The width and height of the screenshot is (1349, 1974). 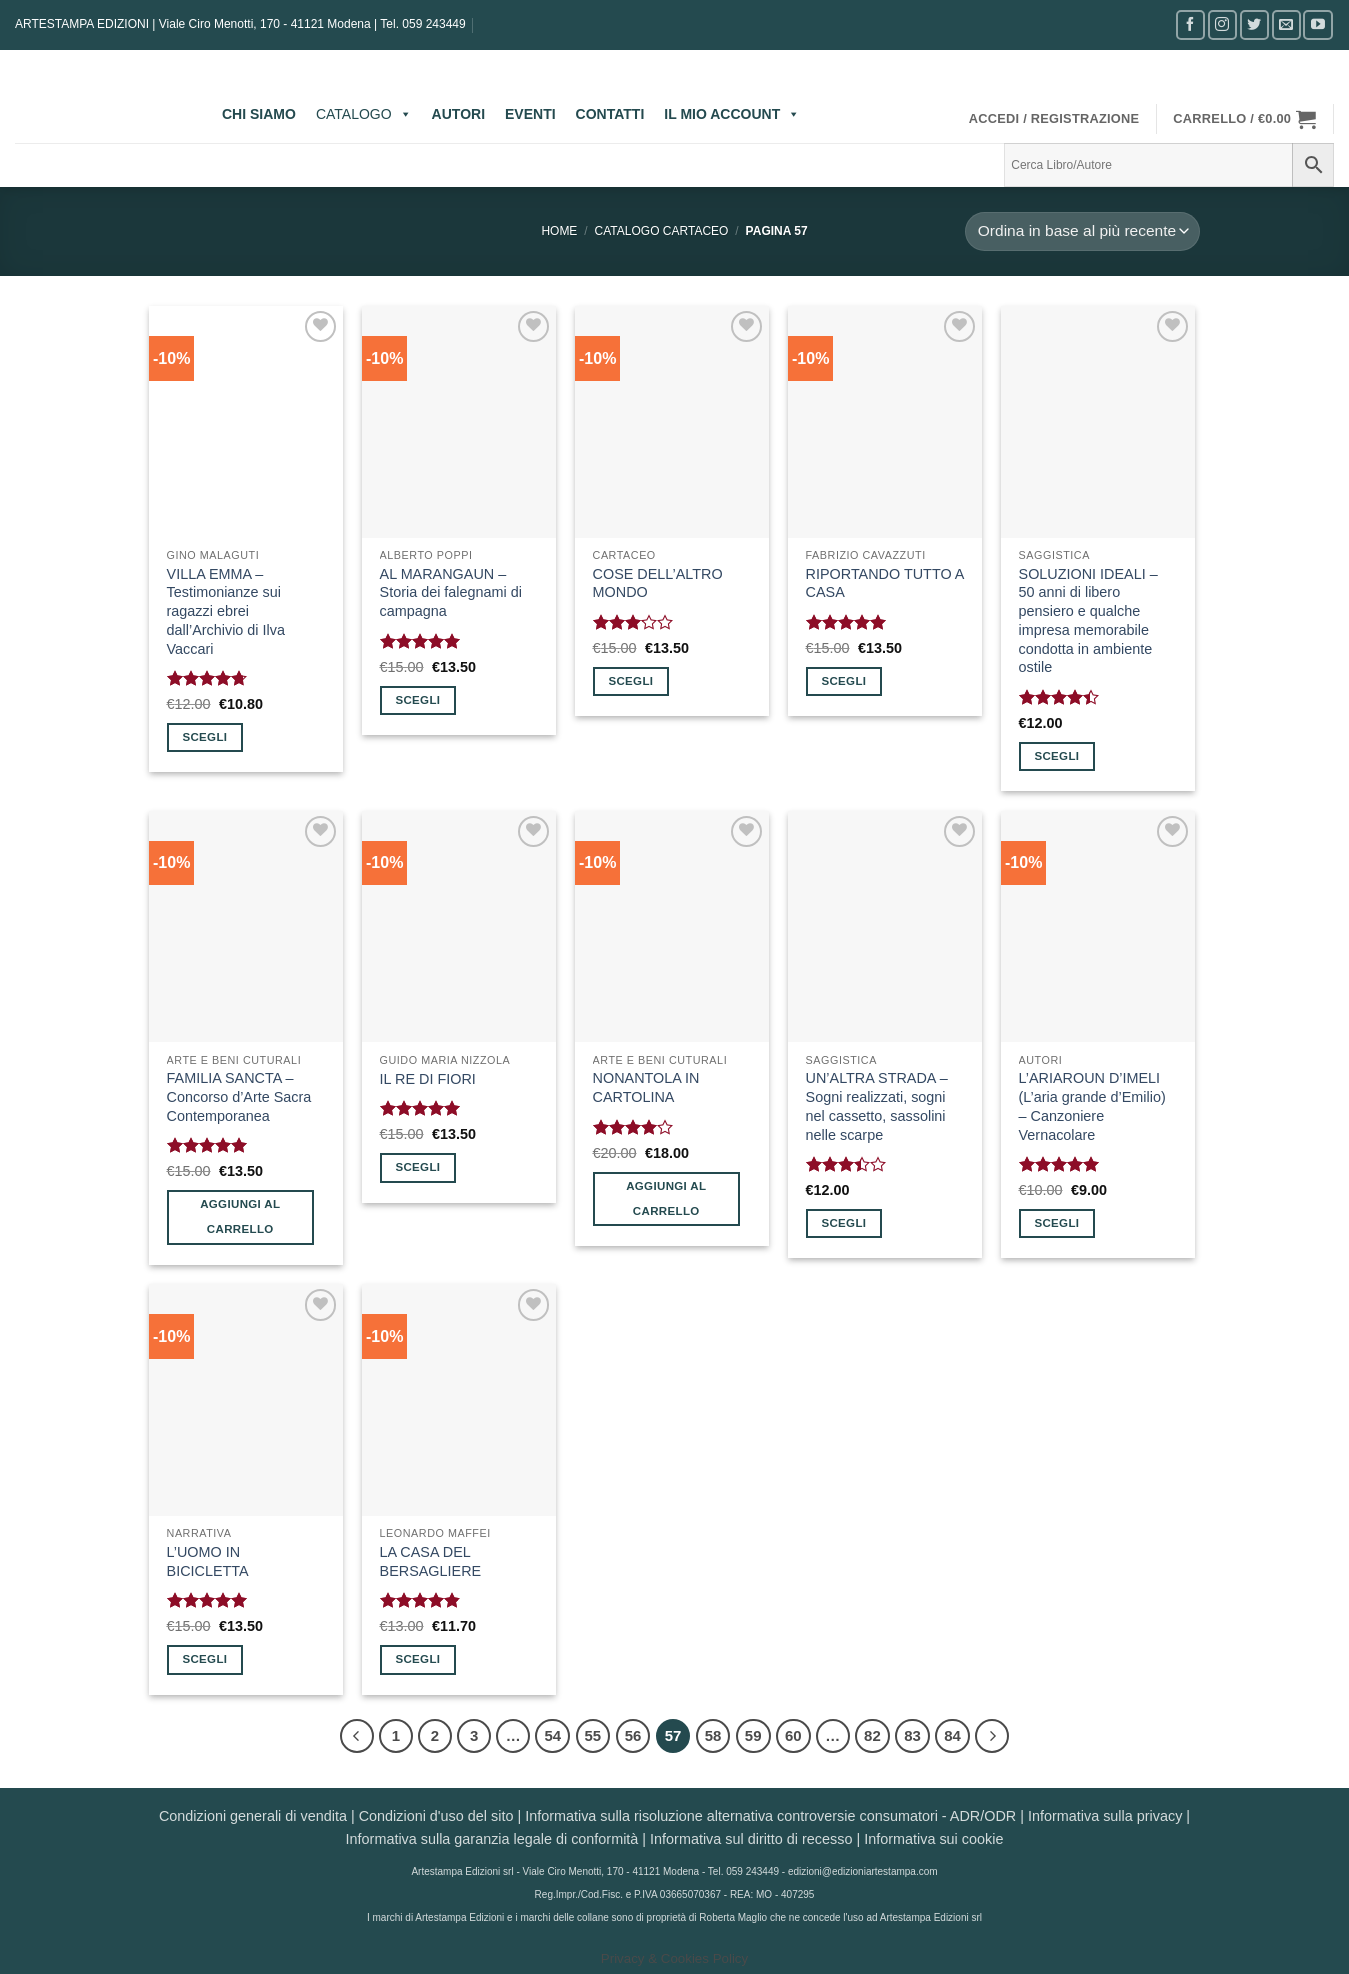 What do you see at coordinates (253, 1816) in the screenshot?
I see `Condizioni generali di vendita` at bounding box center [253, 1816].